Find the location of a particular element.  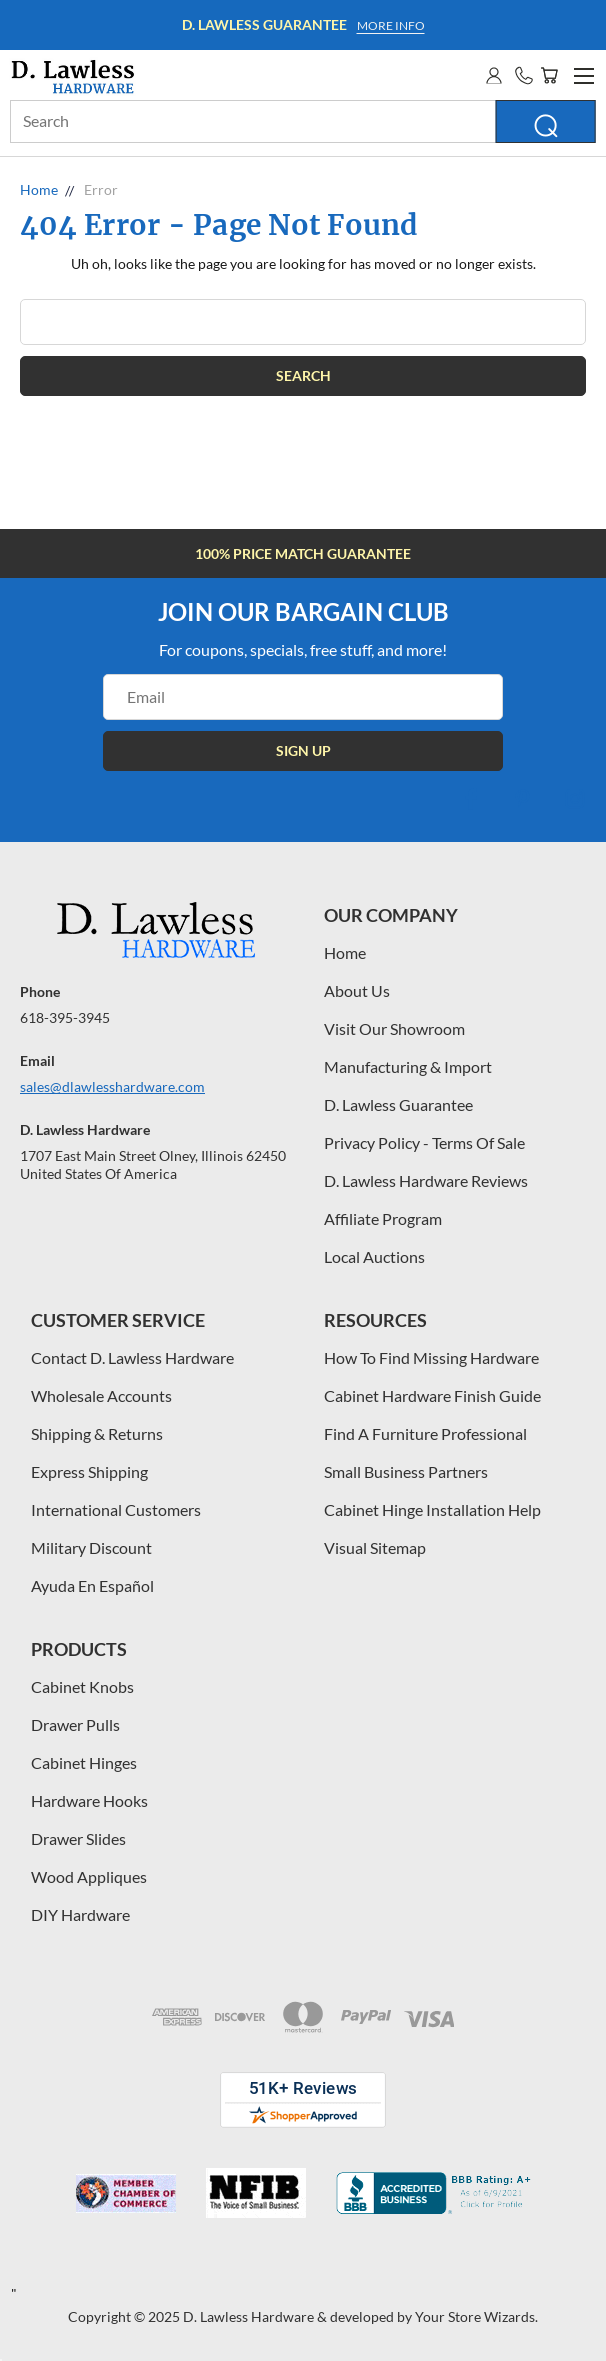

Cabinet Hardware Finish Guide is located at coordinates (432, 1395).